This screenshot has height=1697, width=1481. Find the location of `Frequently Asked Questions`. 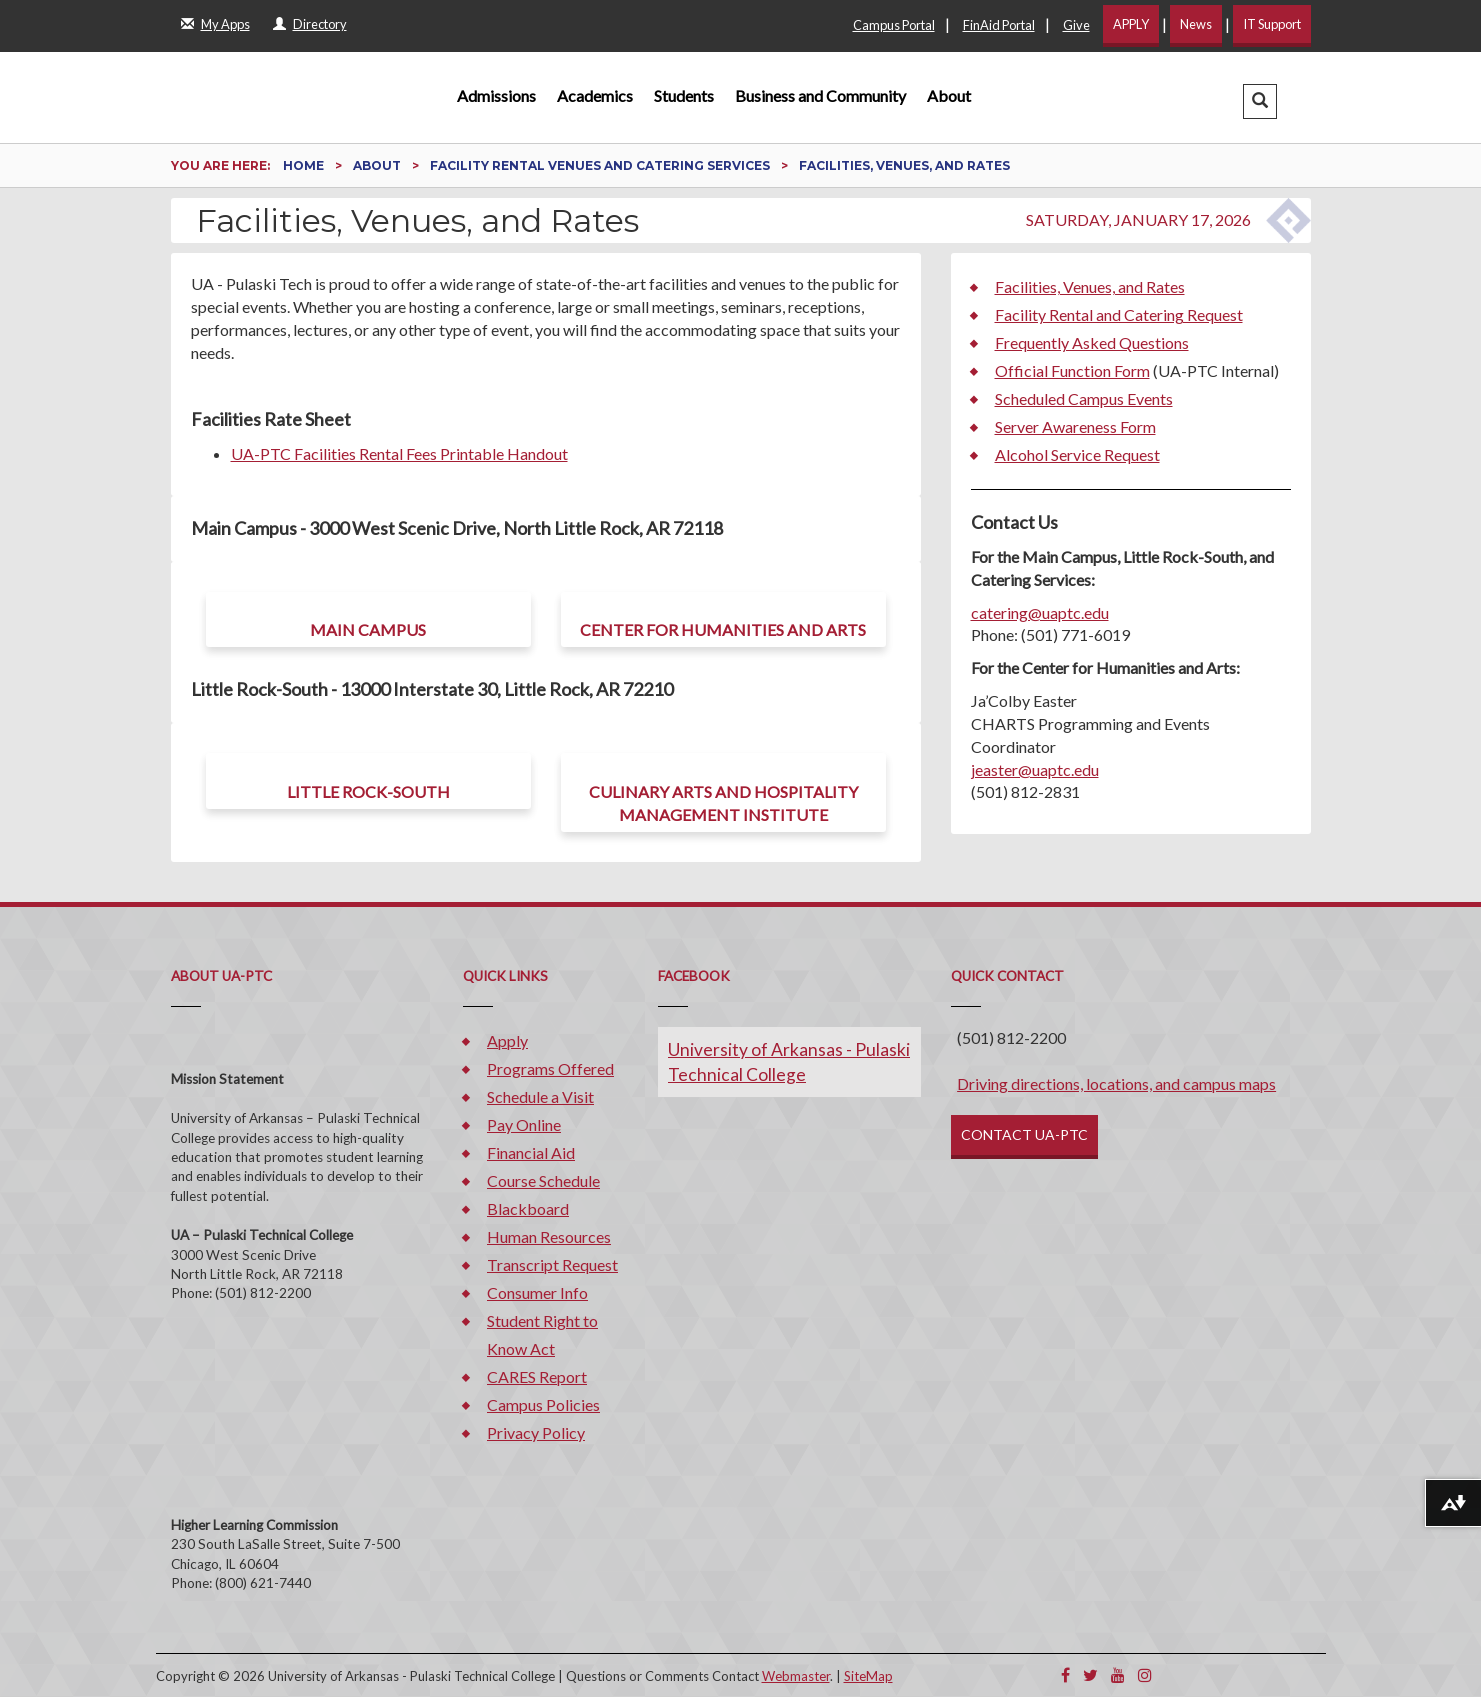

Frequently Asked Questions is located at coordinates (1092, 342).